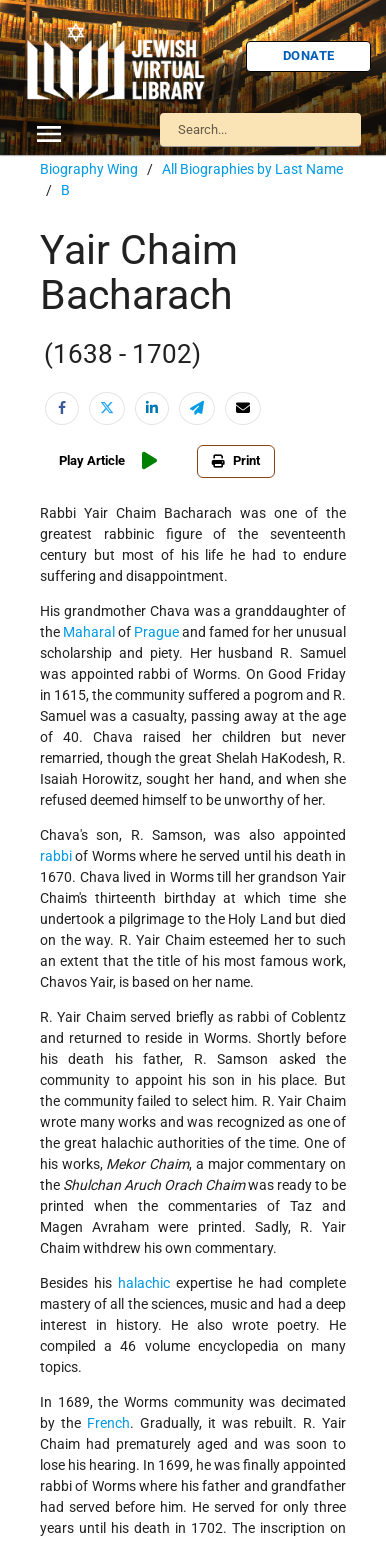  I want to click on Prague, so click(156, 632).